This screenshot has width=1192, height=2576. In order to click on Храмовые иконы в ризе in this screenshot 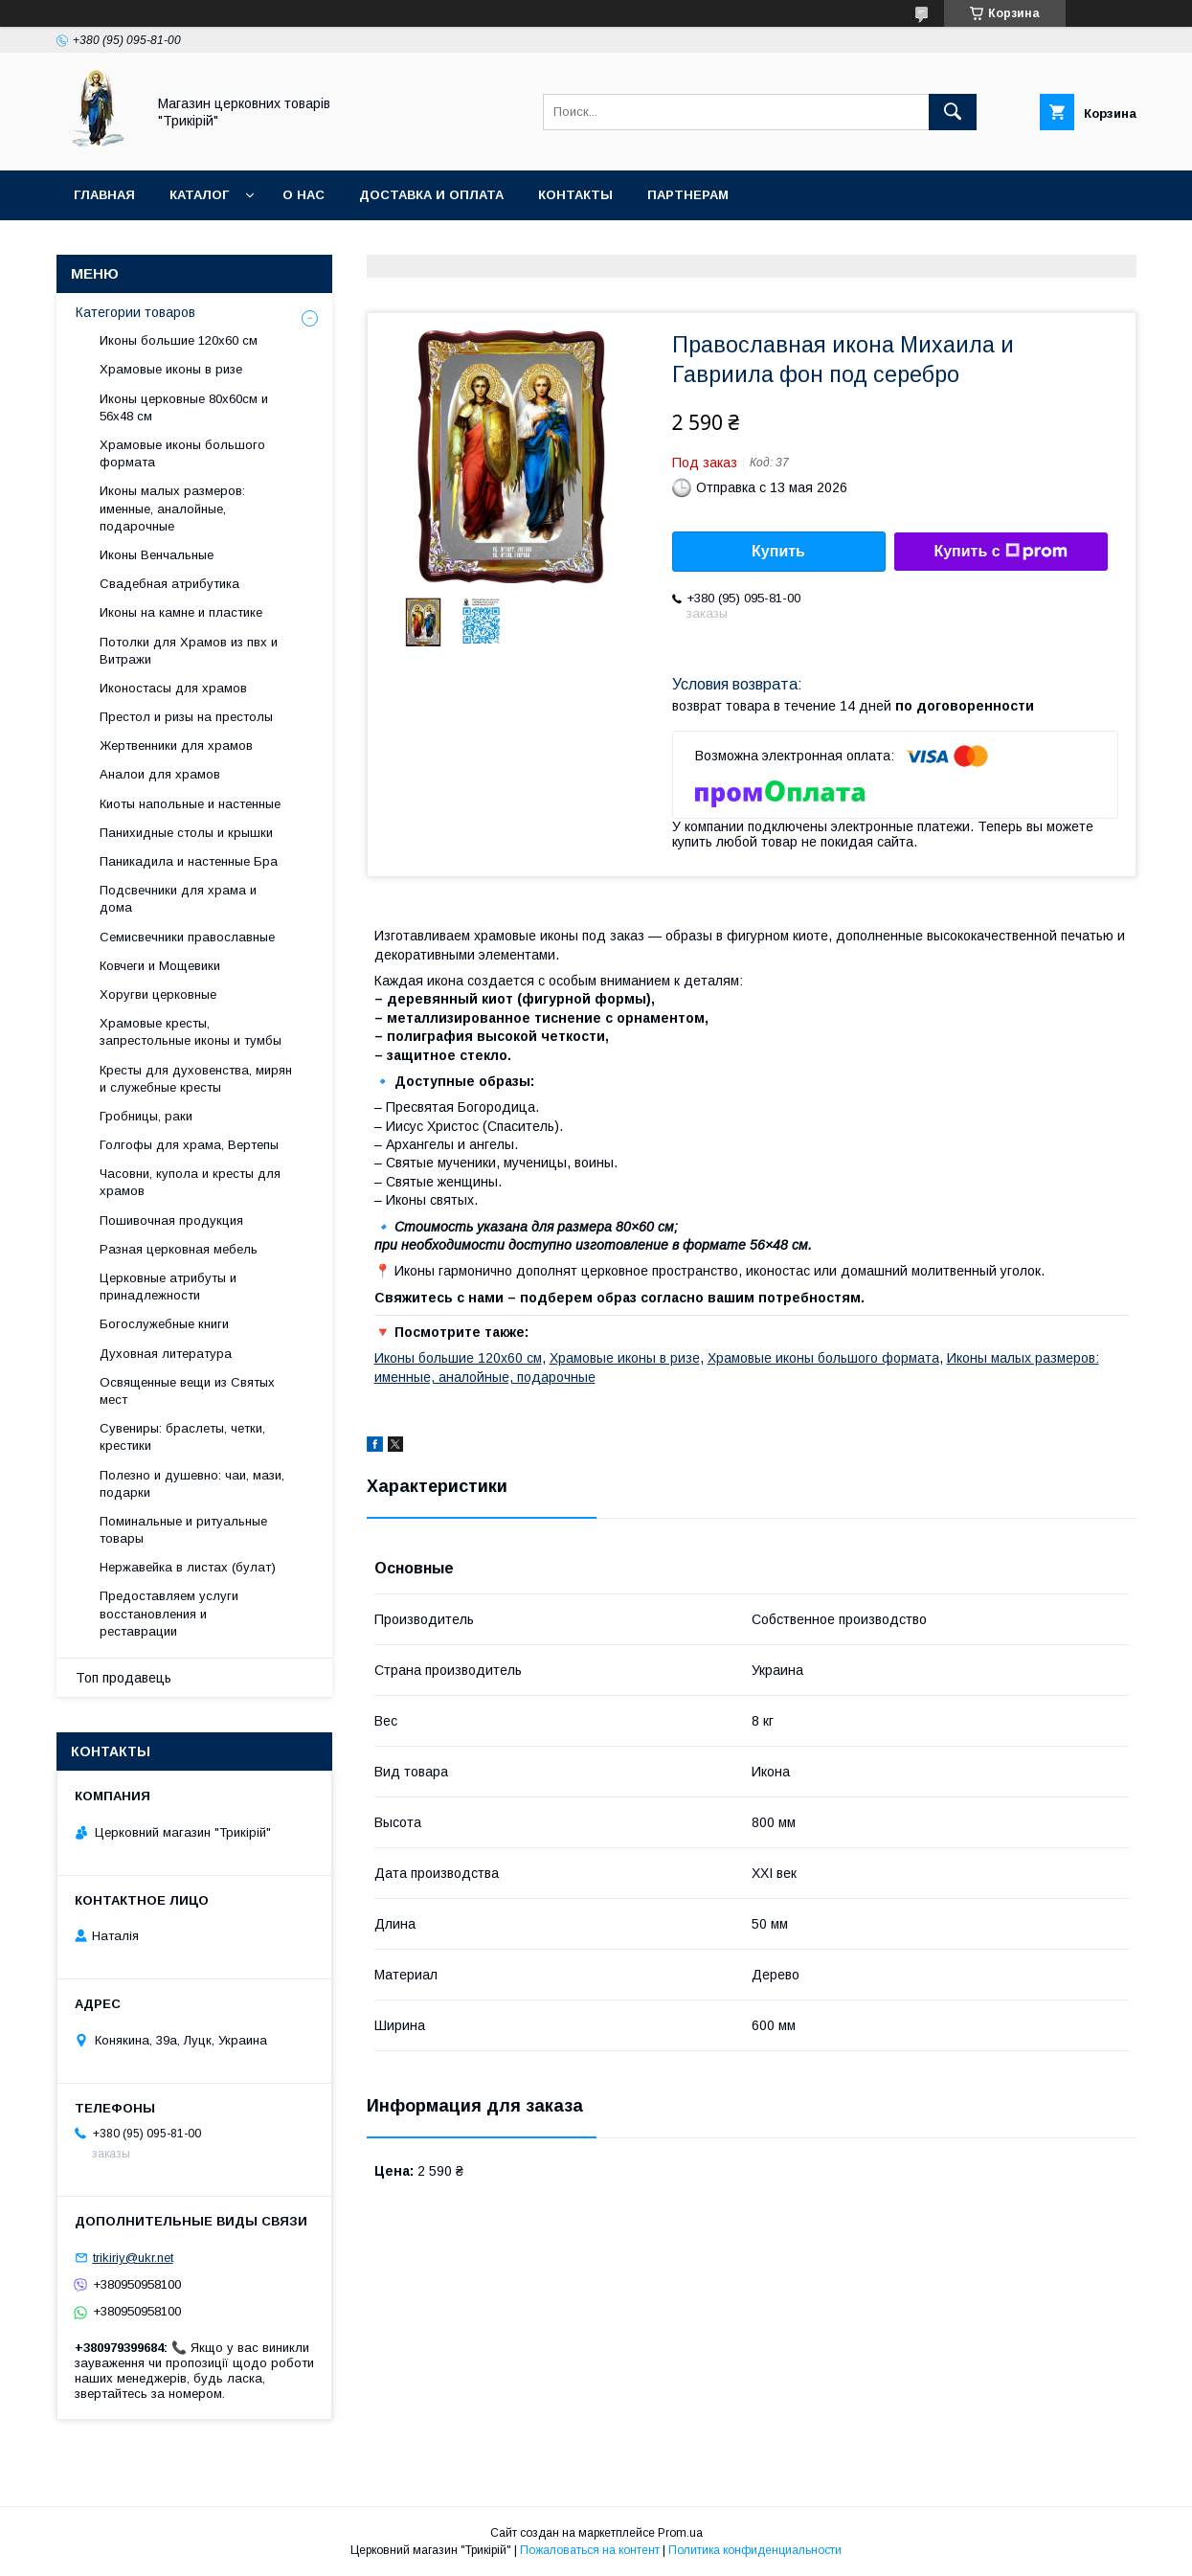, I will do `click(625, 1358)`.